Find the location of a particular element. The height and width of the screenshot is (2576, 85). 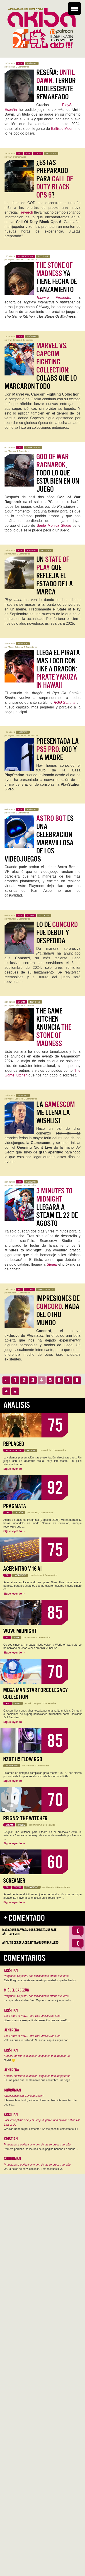

NZXT H5 FLOW RGB is located at coordinates (22, 1759).